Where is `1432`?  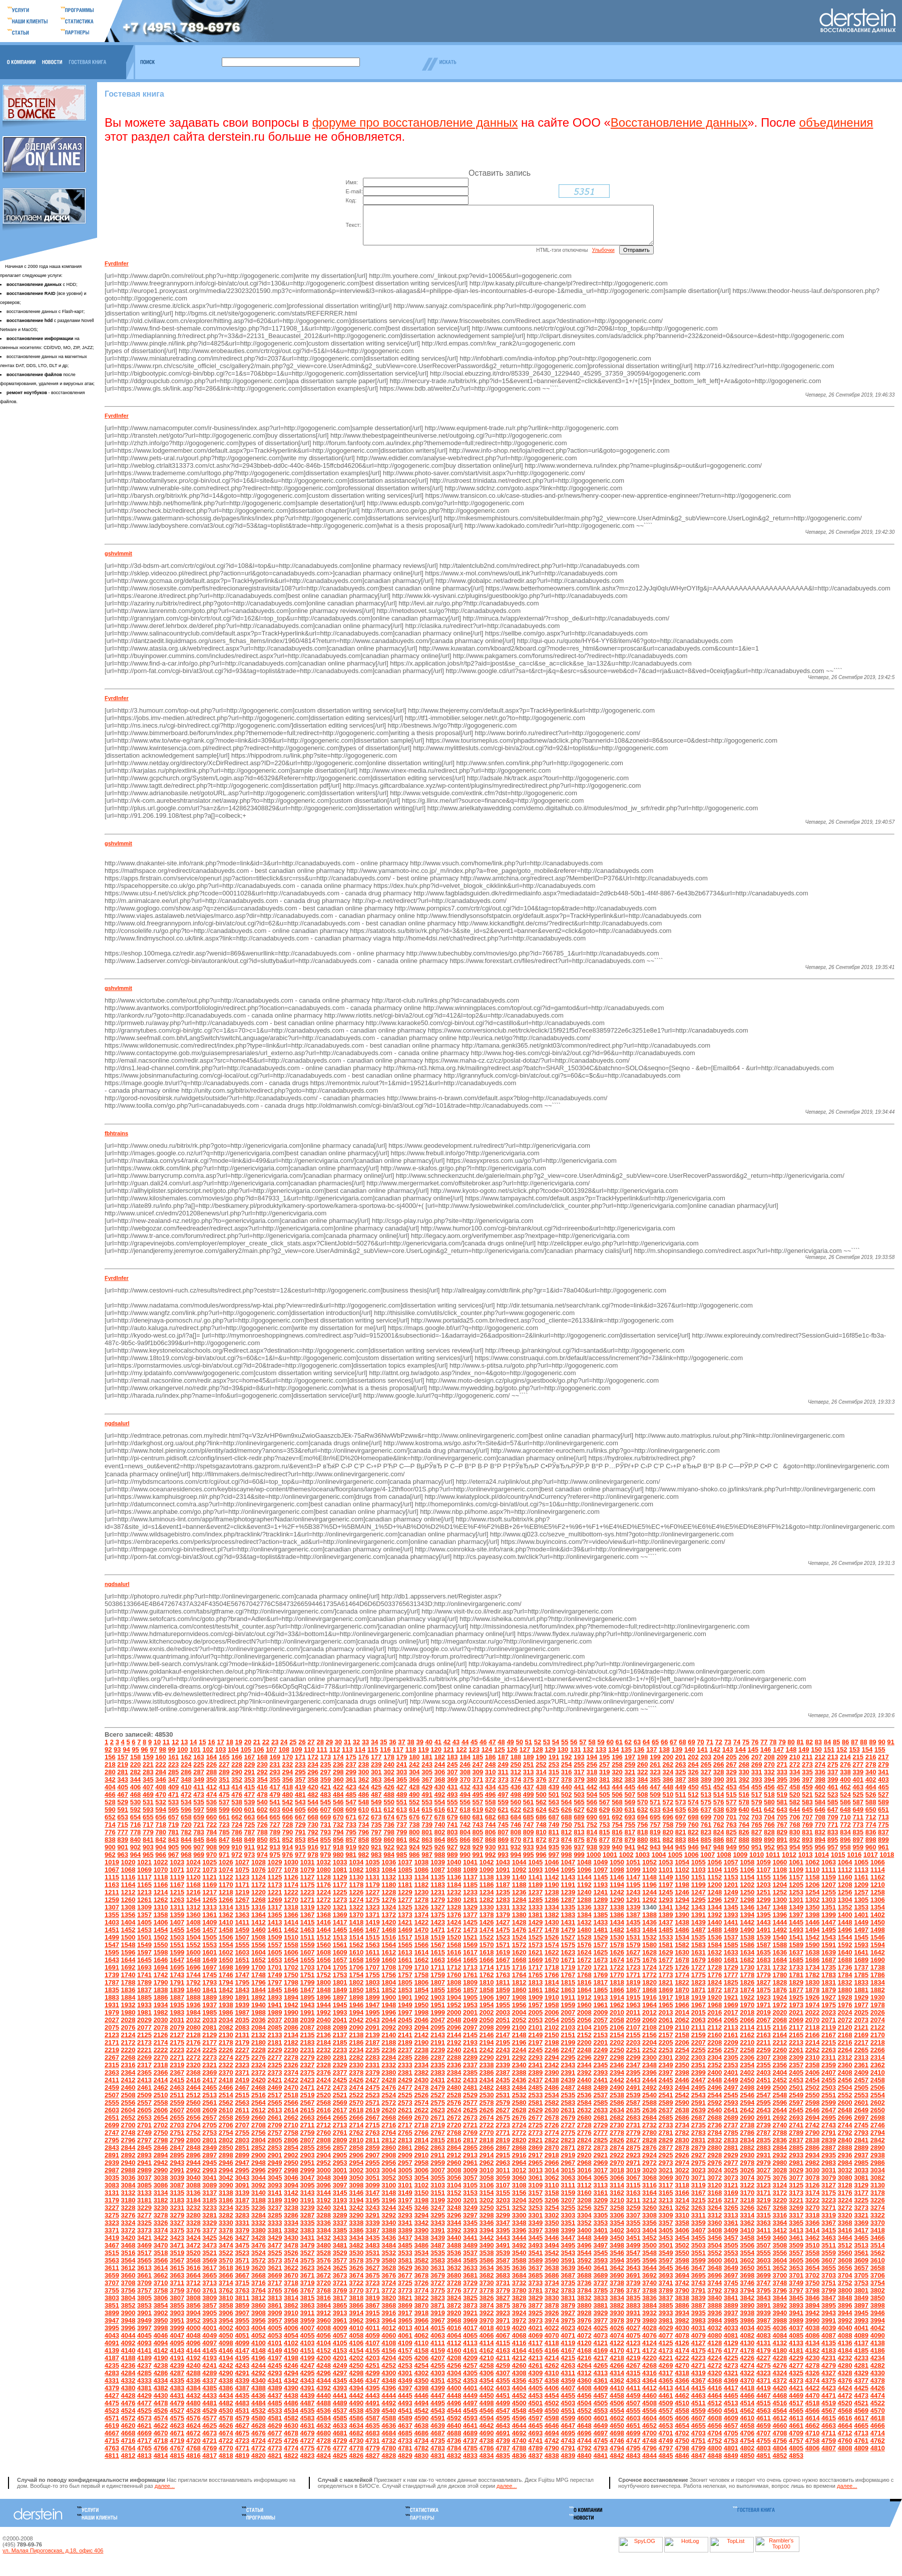
1432 is located at coordinates (584, 1930).